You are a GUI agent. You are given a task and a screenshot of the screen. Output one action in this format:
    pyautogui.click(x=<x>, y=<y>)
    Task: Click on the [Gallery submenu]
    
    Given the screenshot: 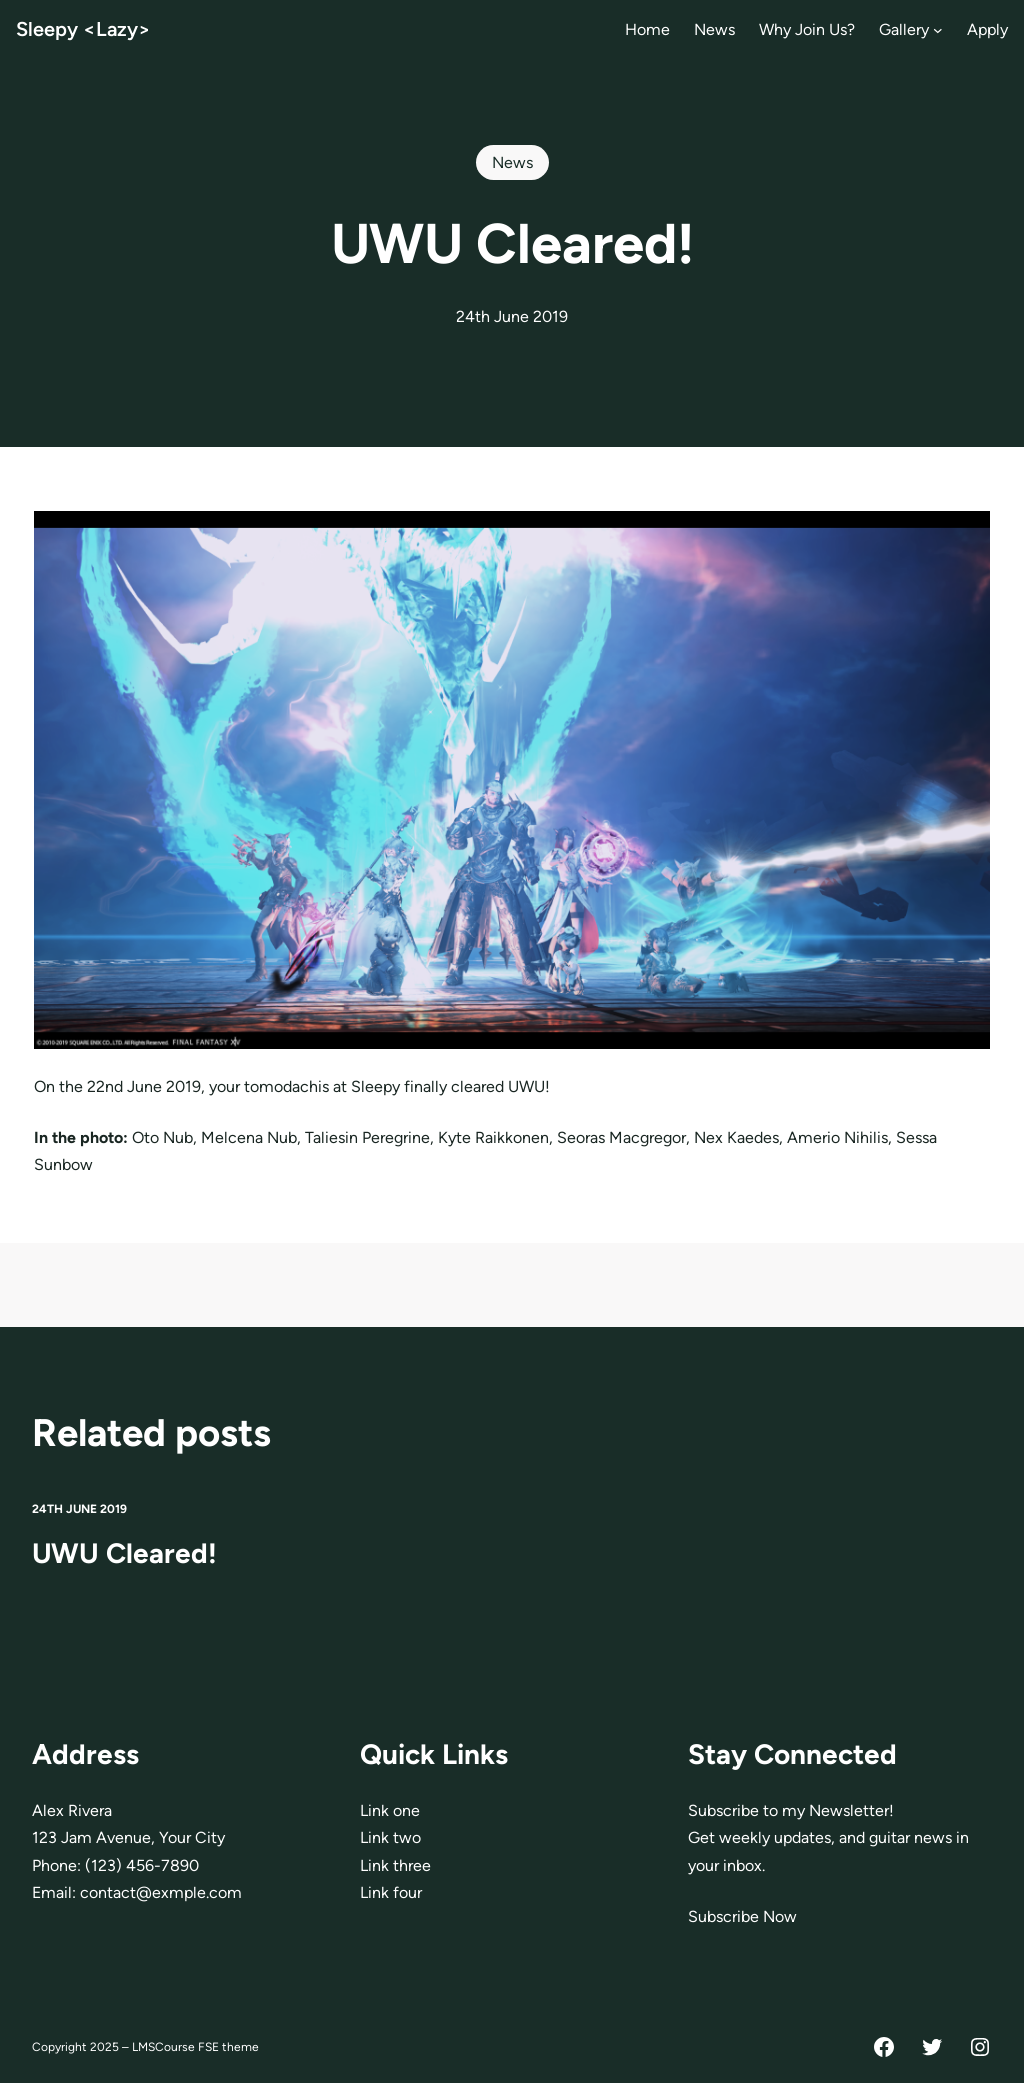 What is the action you would take?
    pyautogui.click(x=938, y=30)
    